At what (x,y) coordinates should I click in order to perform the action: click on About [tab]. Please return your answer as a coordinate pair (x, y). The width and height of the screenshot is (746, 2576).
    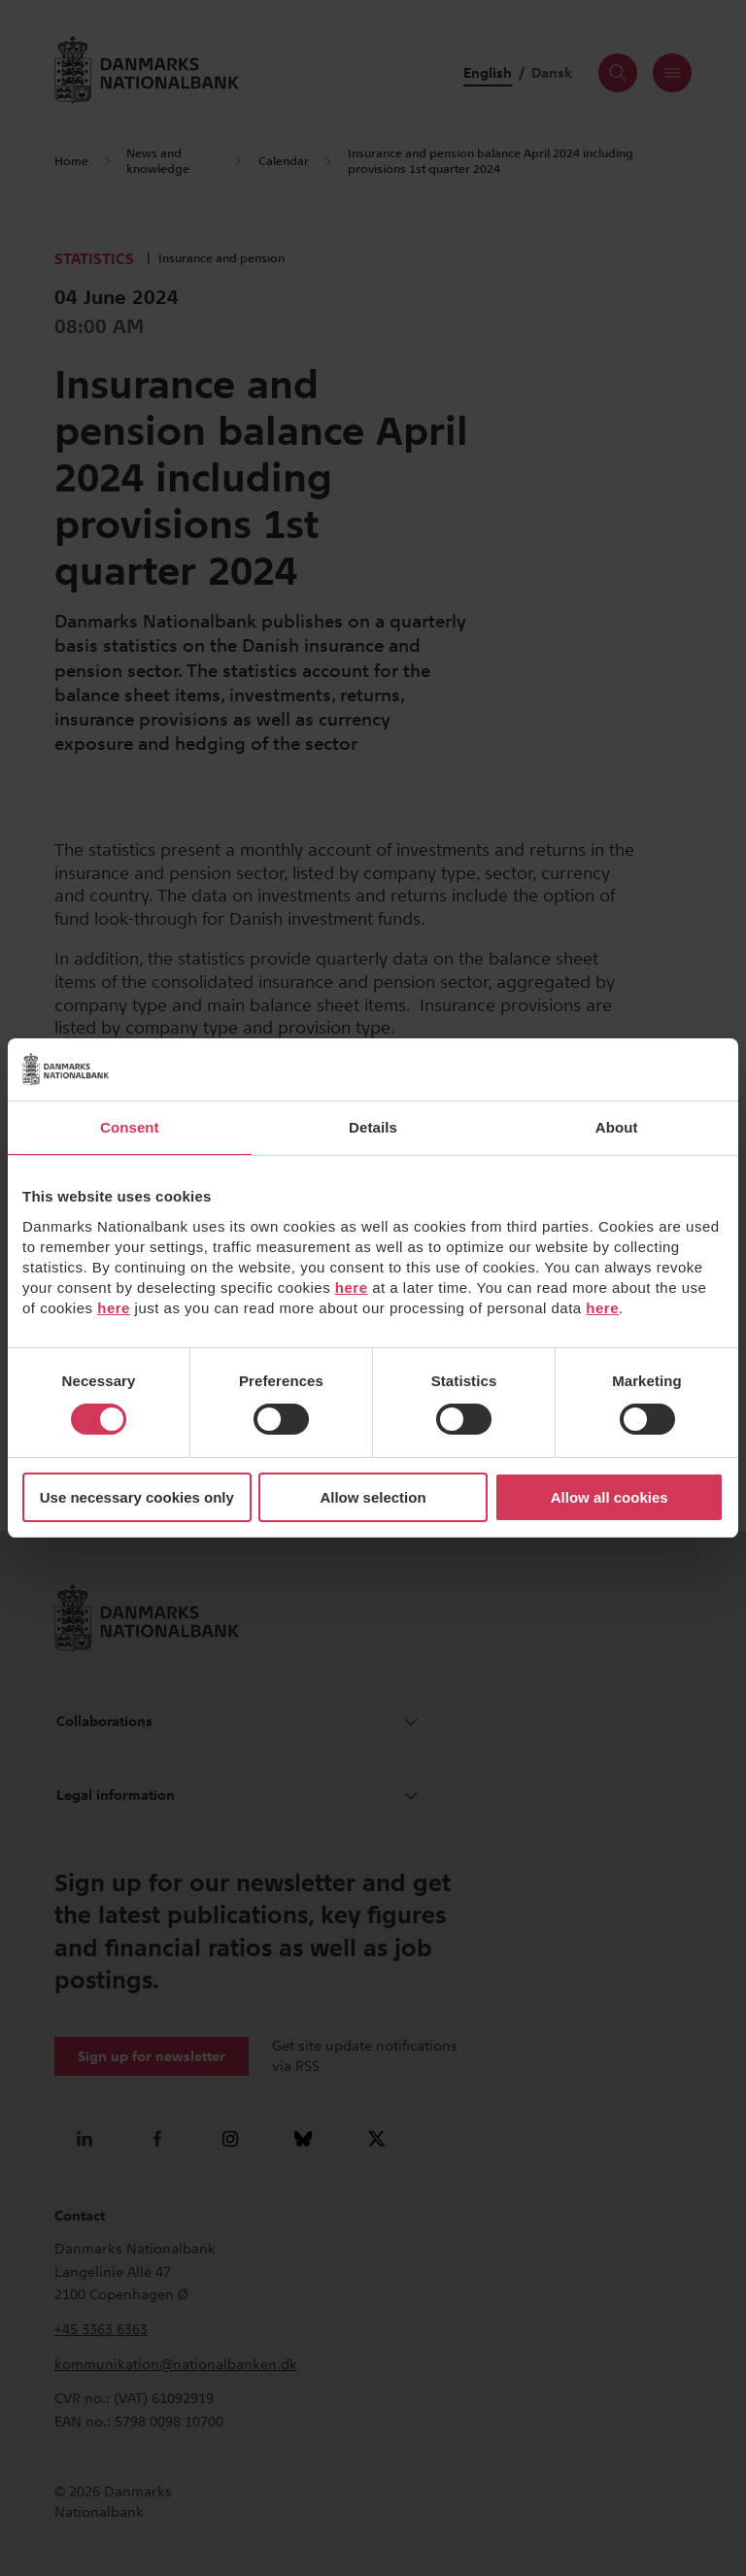
    Looking at the image, I should click on (616, 1127).